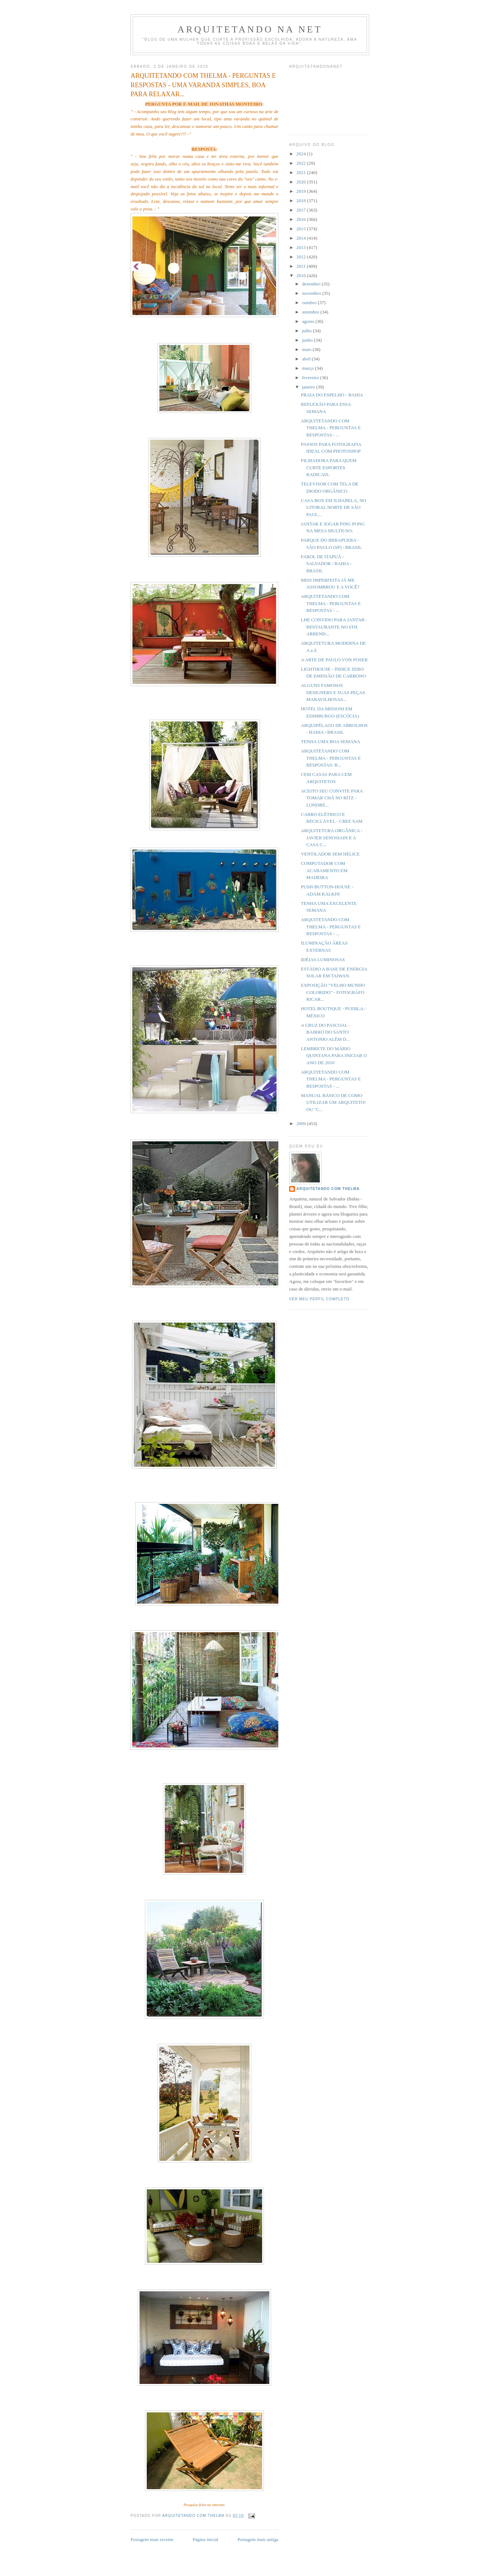 This screenshot has height=2576, width=499. I want to click on 2015, so click(301, 228).